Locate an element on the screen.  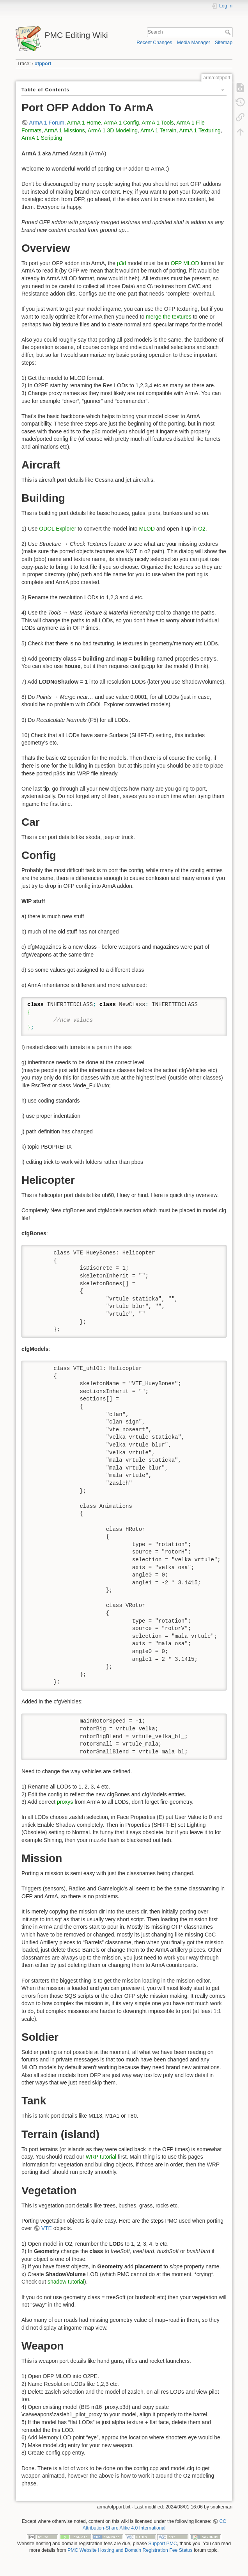
ArmA 1 3D Modeling is located at coordinates (113, 130).